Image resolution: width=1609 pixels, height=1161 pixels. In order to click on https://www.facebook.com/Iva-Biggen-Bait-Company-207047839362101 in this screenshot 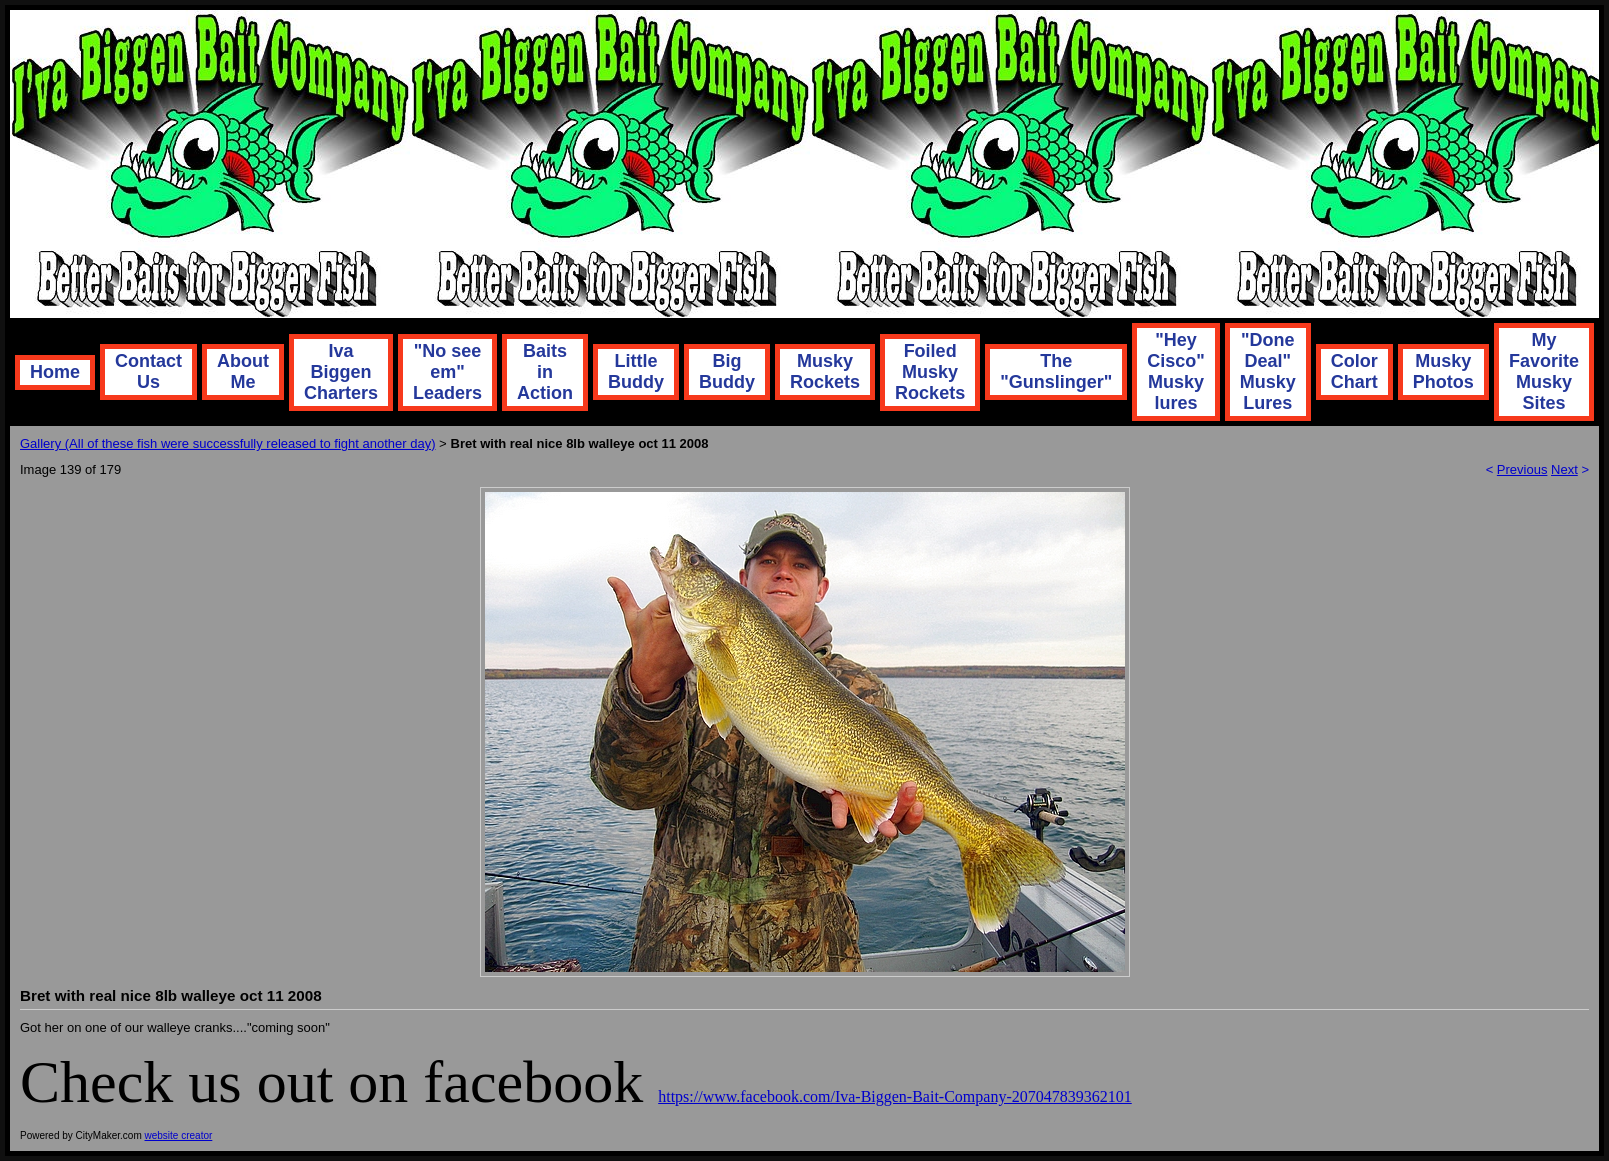, I will do `click(895, 1096)`.